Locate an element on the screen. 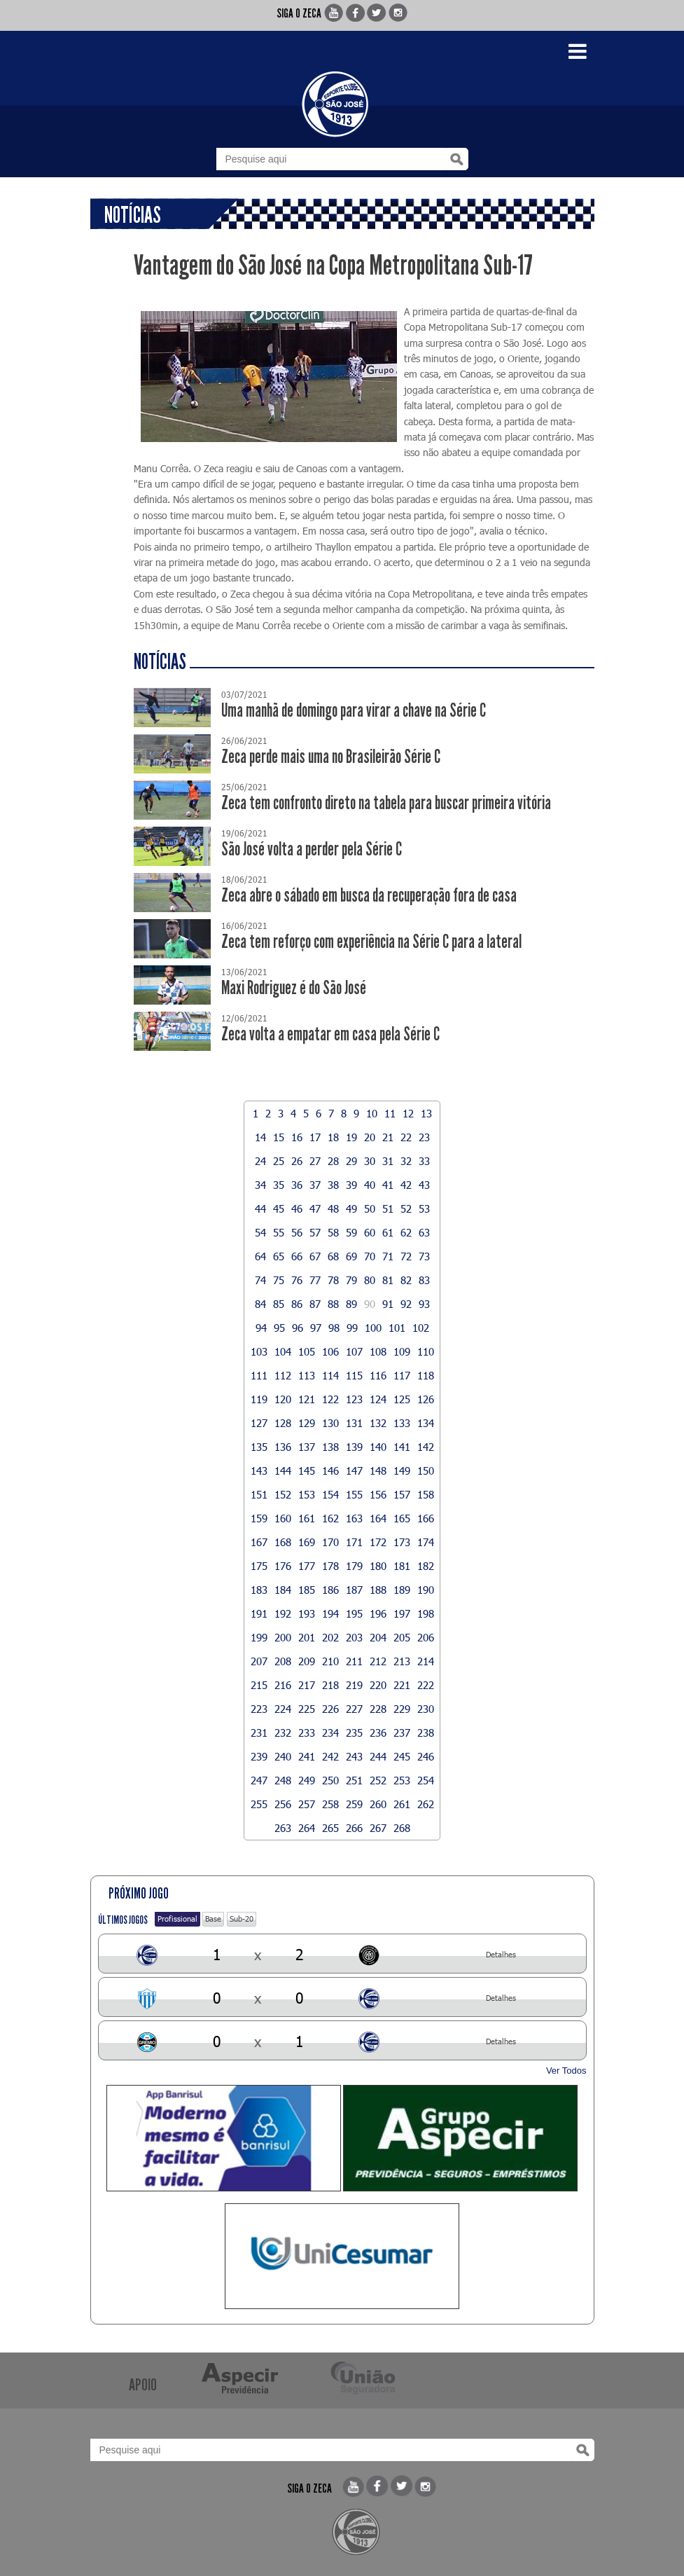  104 is located at coordinates (282, 1351).